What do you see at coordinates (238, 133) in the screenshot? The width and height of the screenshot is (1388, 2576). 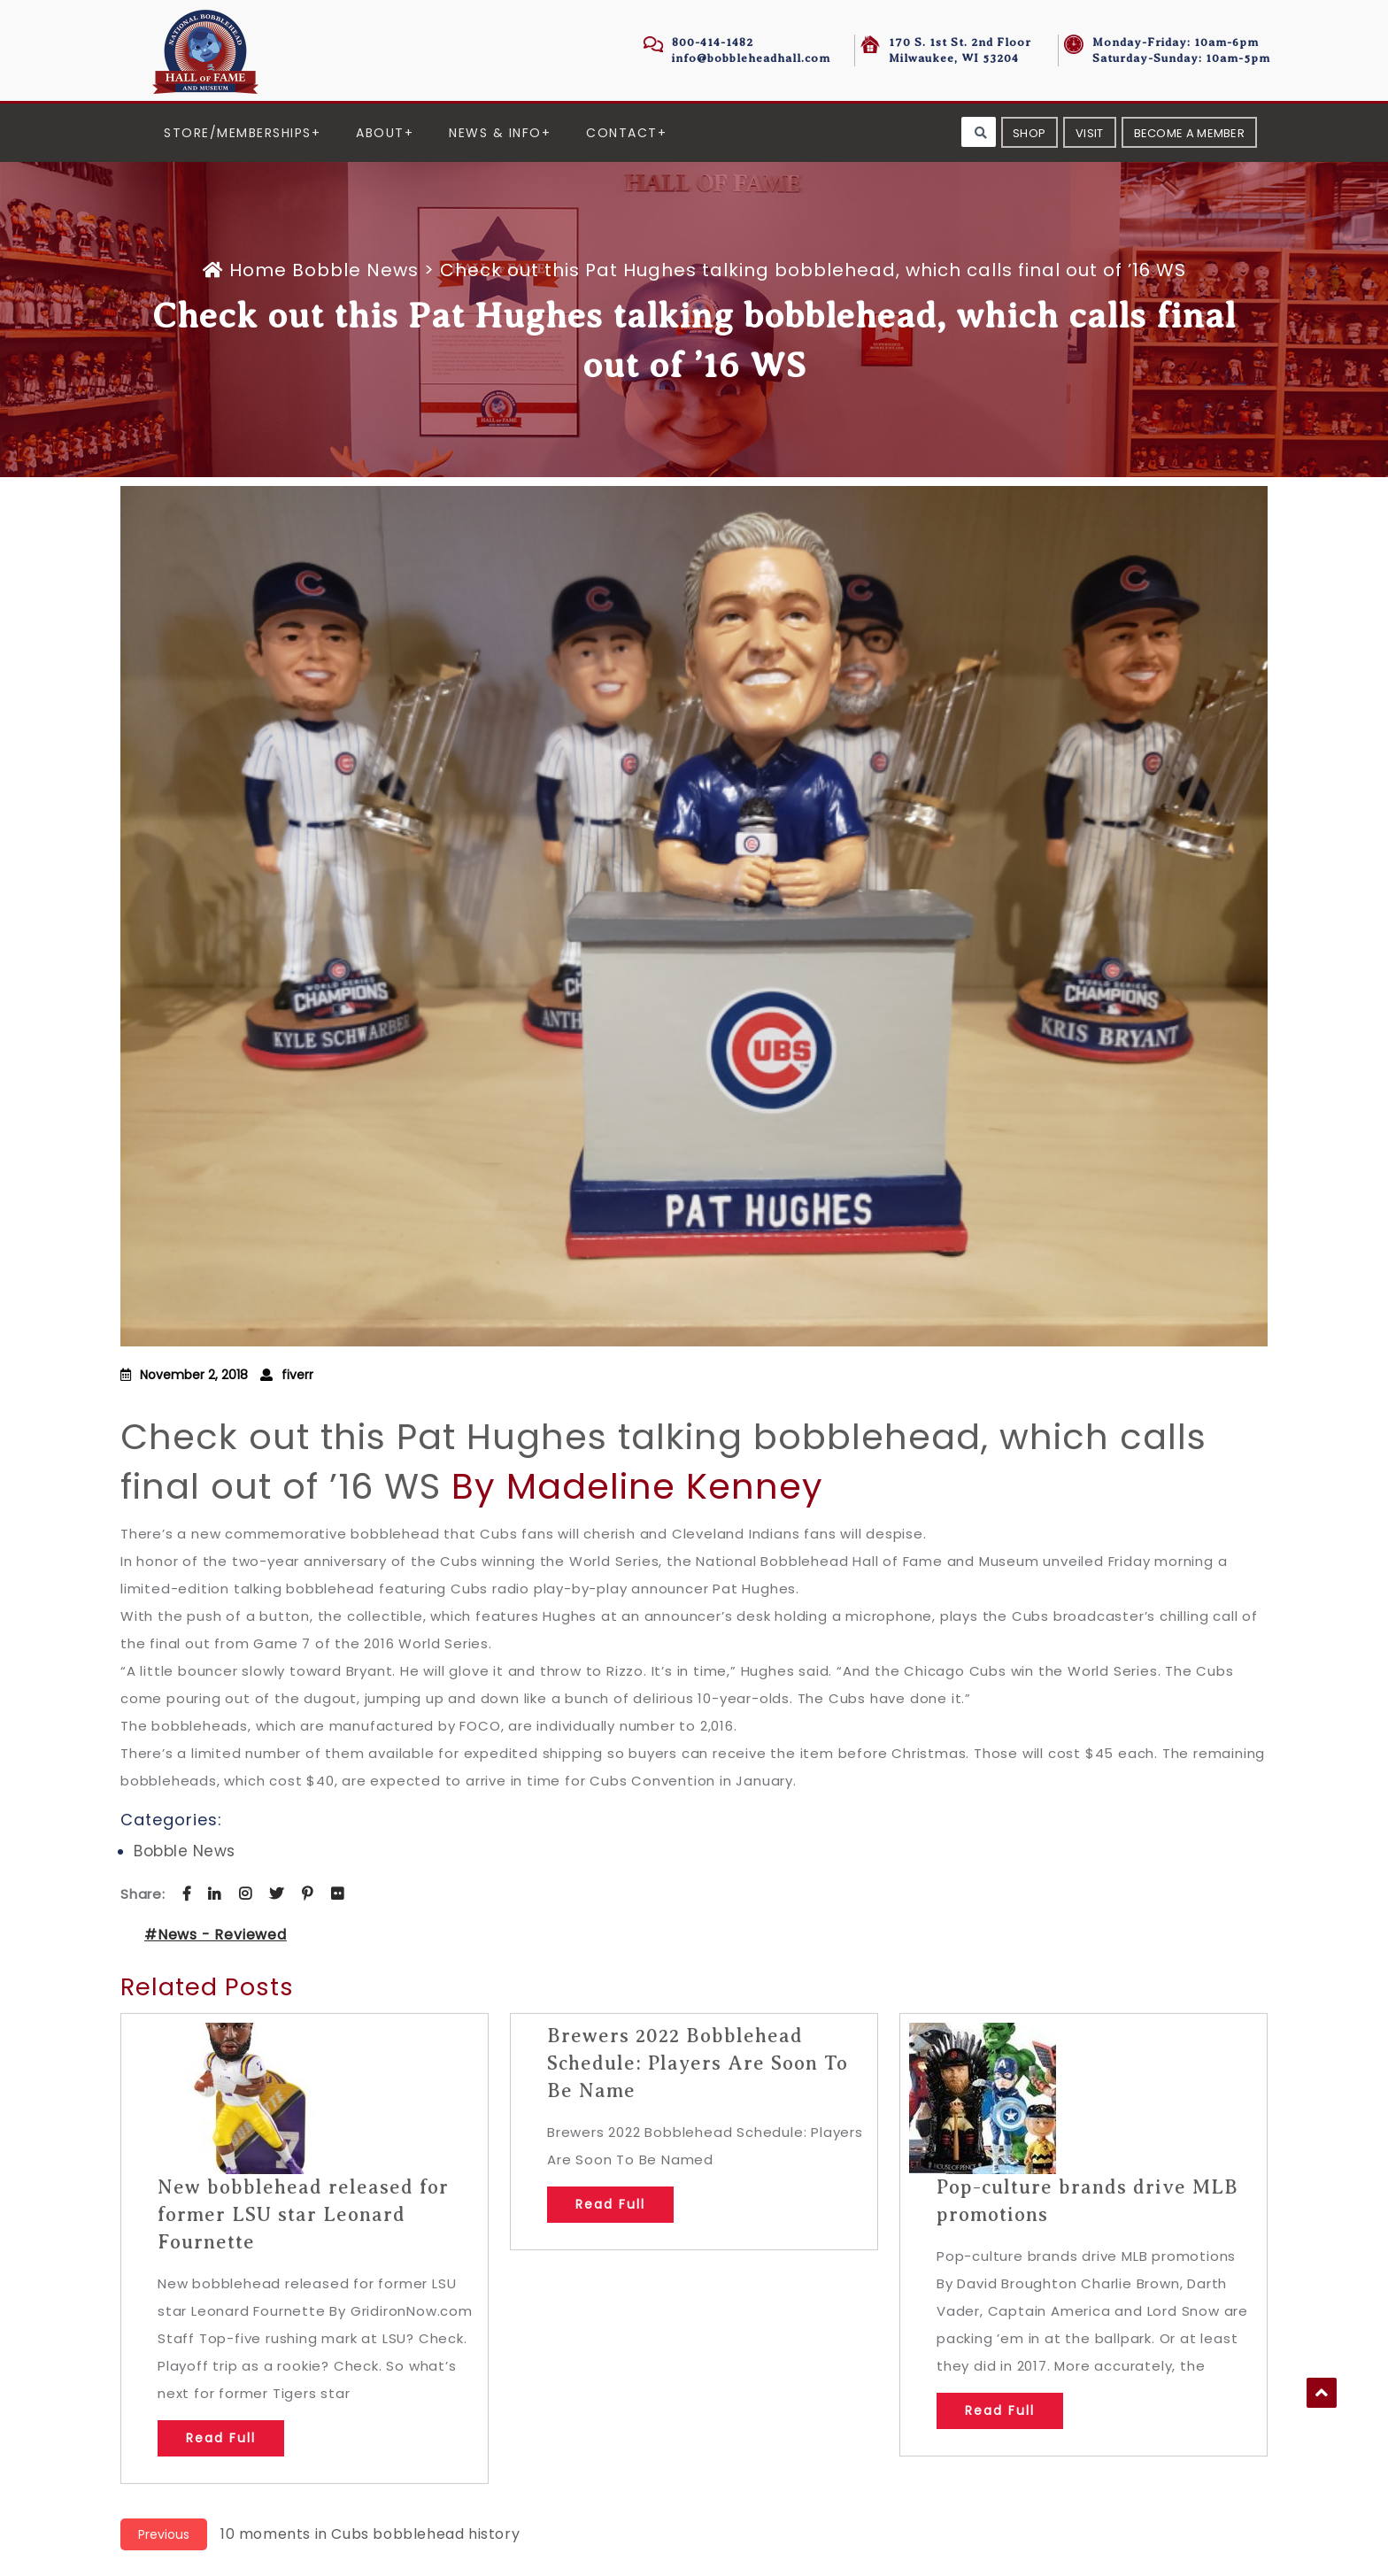 I see `Store/Memberships` at bounding box center [238, 133].